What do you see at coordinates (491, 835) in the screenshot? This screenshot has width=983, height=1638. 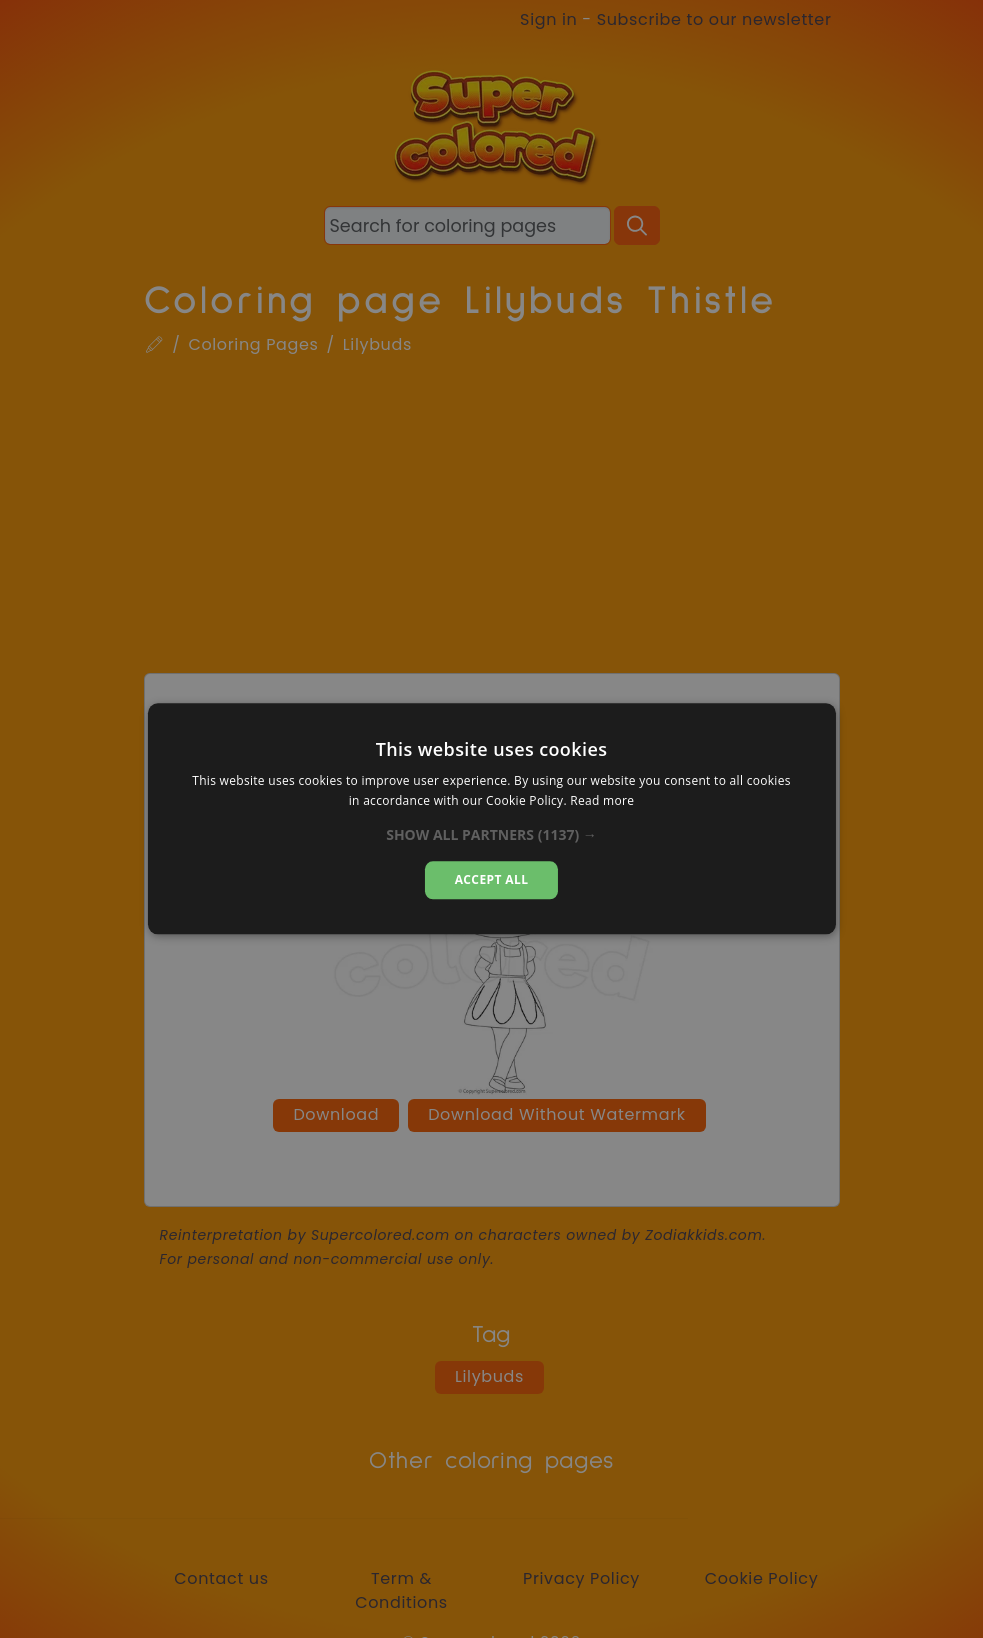 I see `[button]` at bounding box center [491, 835].